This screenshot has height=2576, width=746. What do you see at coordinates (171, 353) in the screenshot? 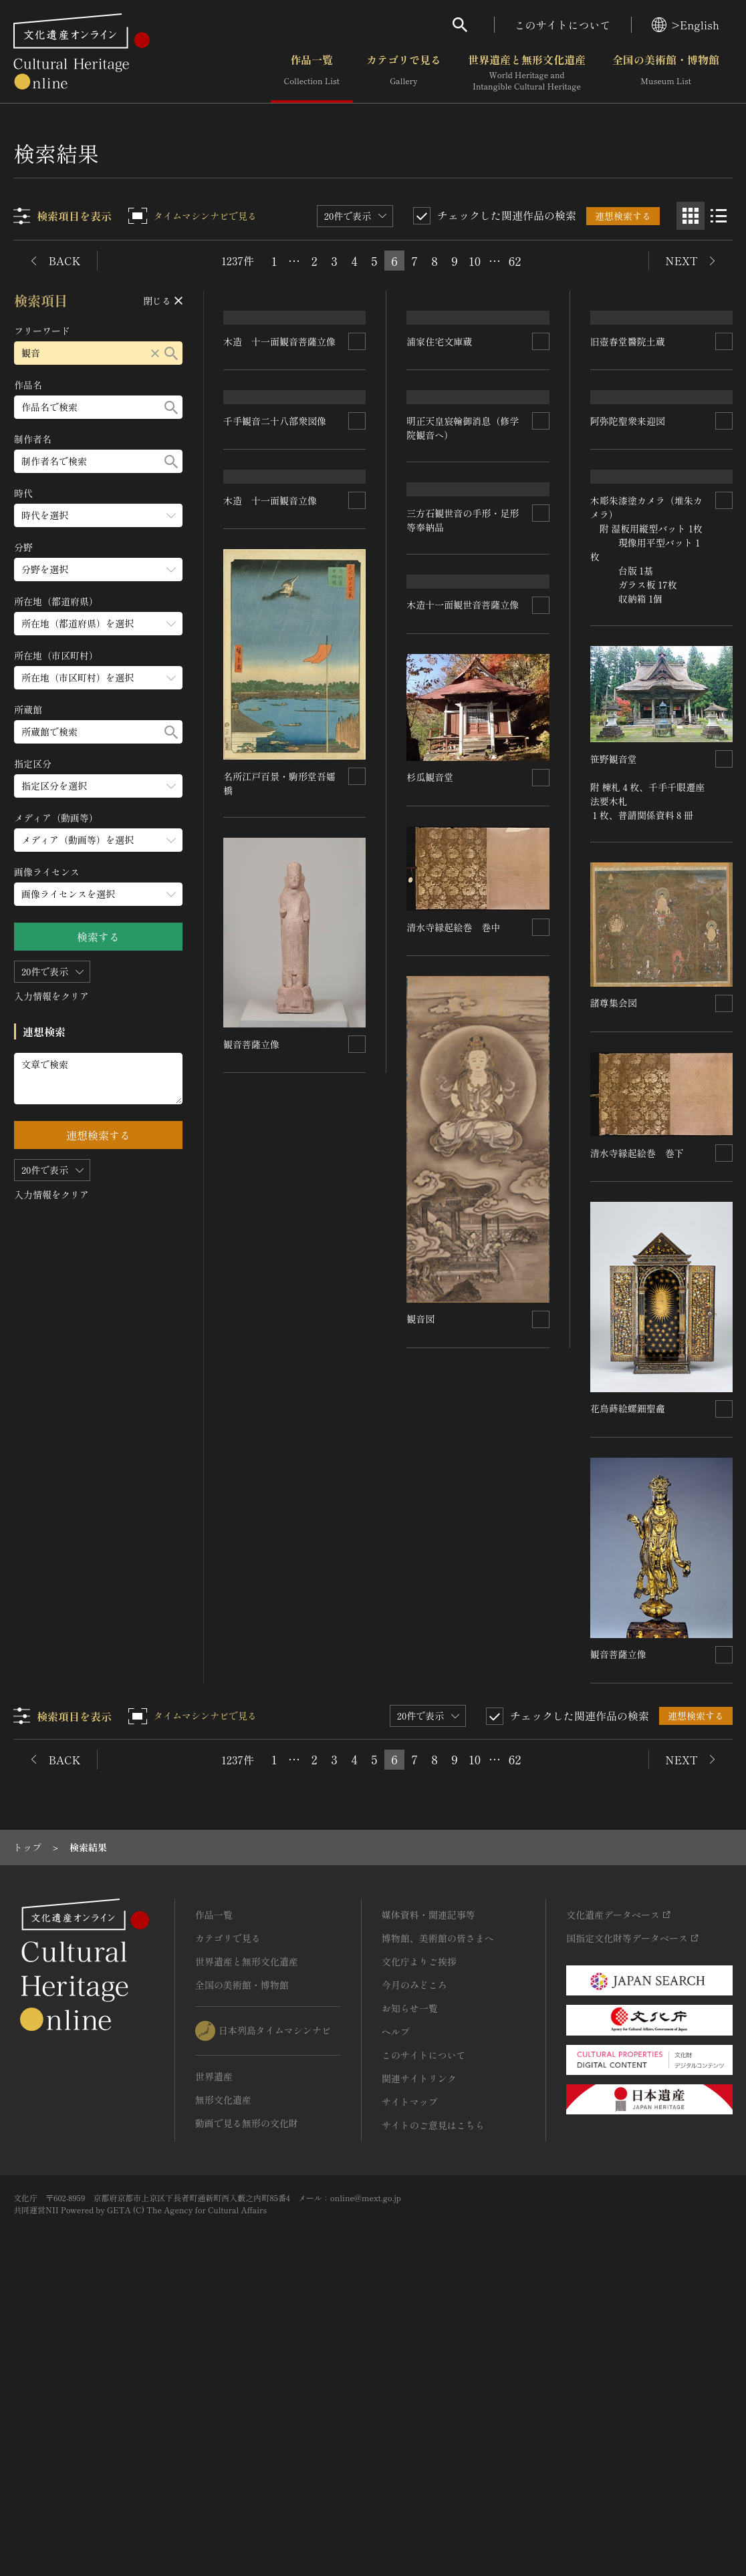
I see `[検索する]` at bounding box center [171, 353].